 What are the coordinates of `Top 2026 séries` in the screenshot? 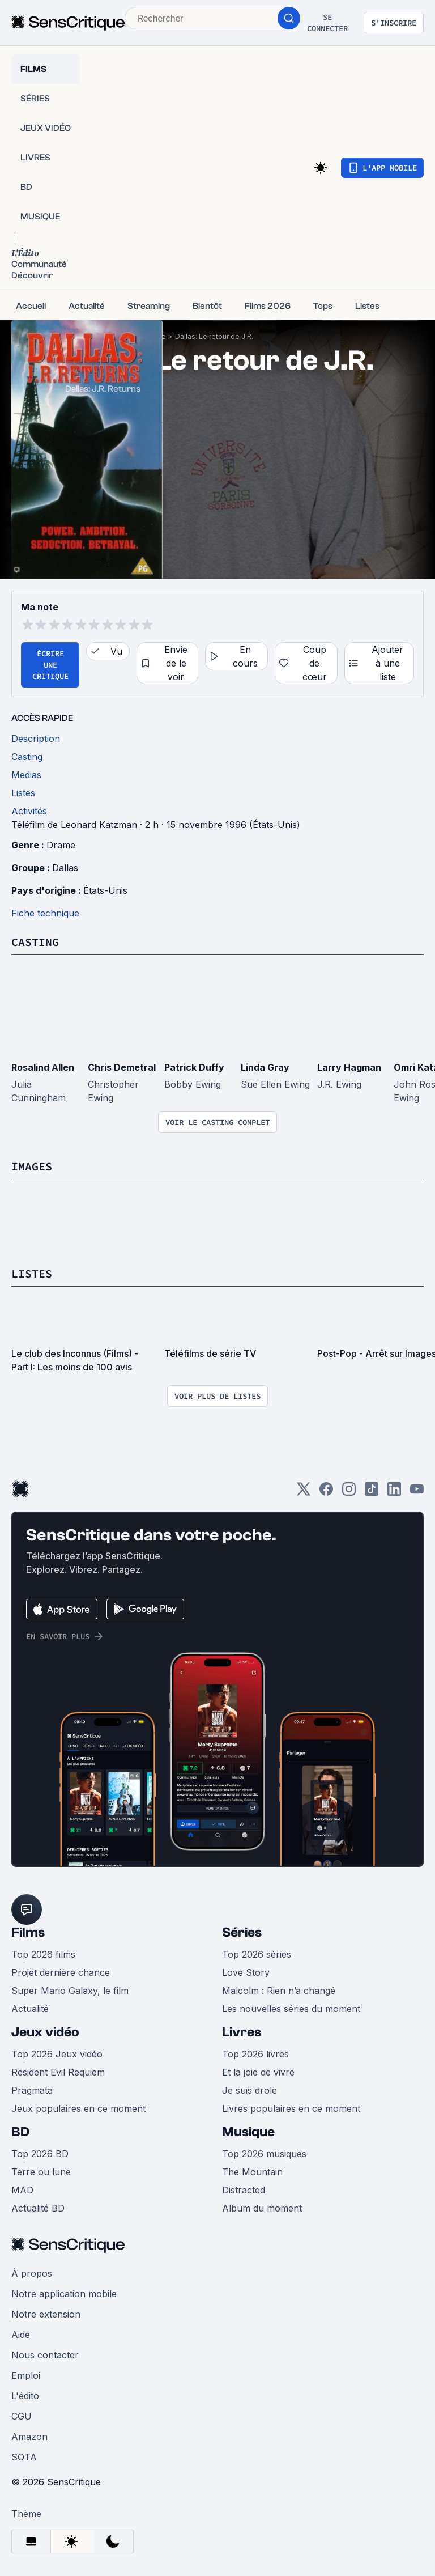 It's located at (256, 1954).